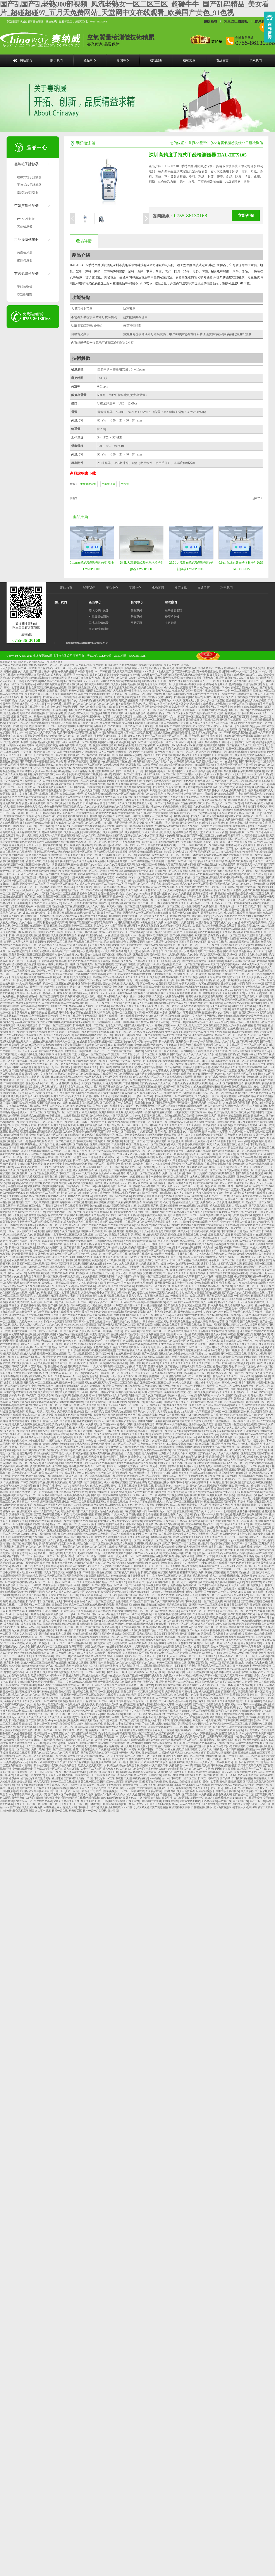  What do you see at coordinates (138, 1051) in the screenshot?
I see `日本黄网` at bounding box center [138, 1051].